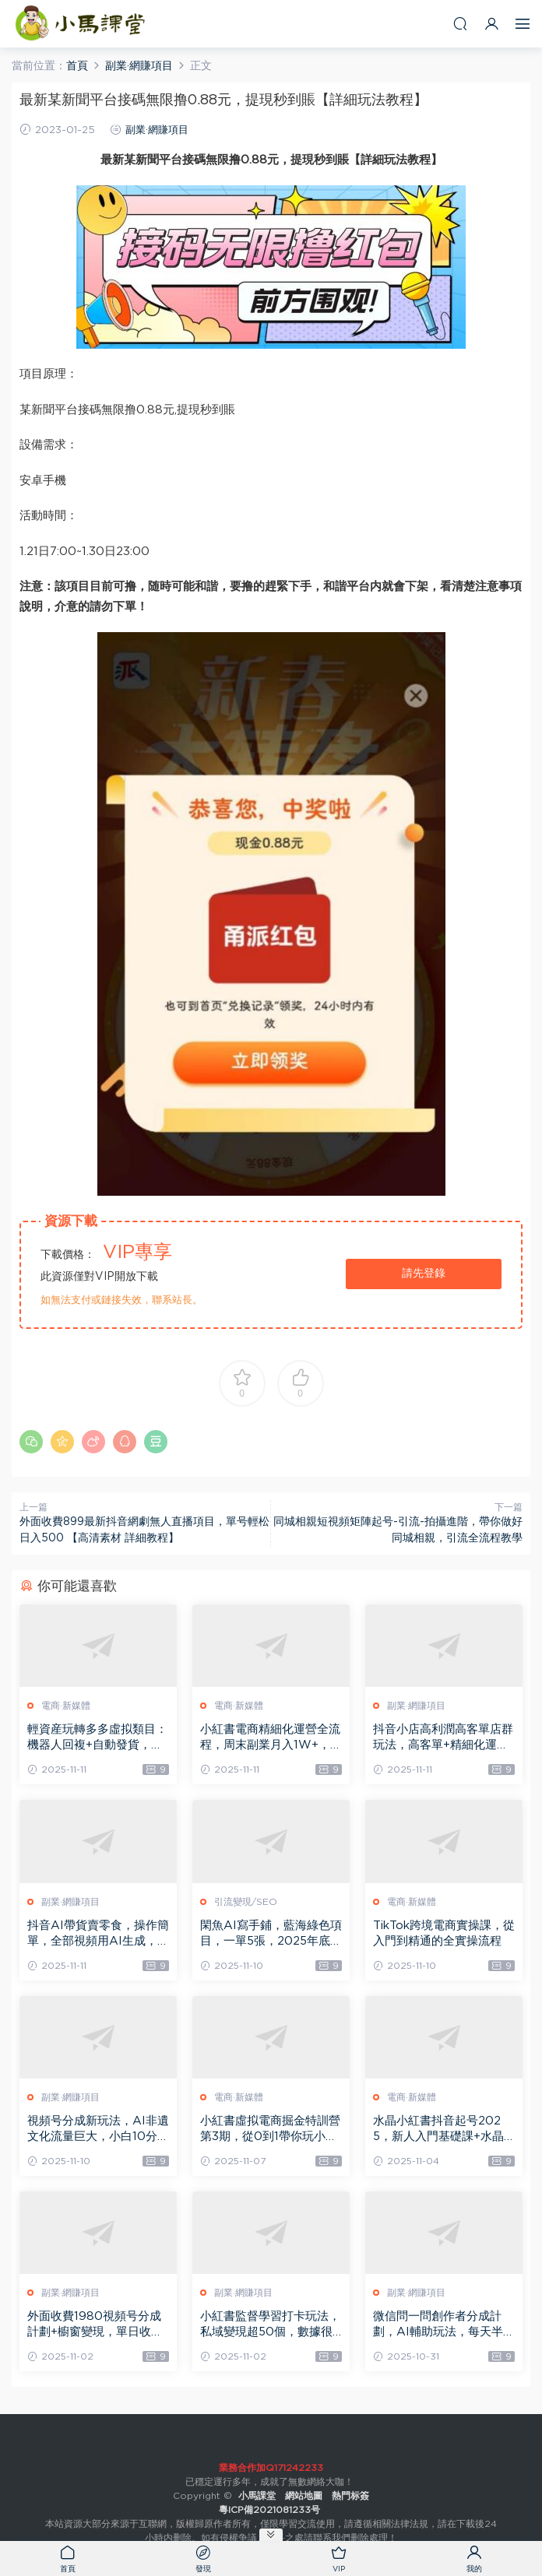 Image resolution: width=542 pixels, height=2576 pixels. I want to click on 抖音小店高利潤高客單店群玩法，高客單+精細化運營，抖店從搭建到運營的全流程, so click(443, 1738).